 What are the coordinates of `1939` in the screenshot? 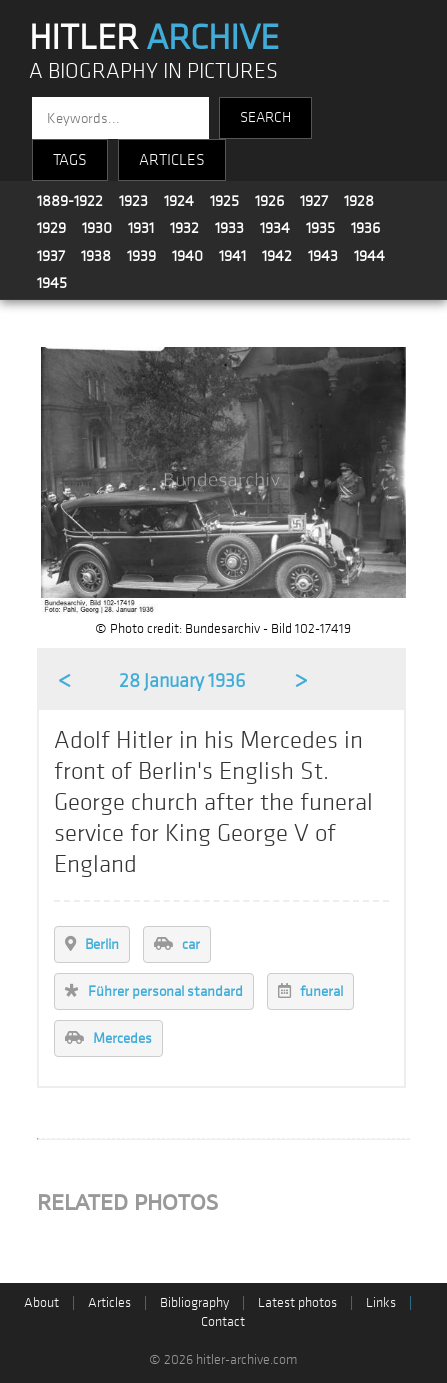 It's located at (141, 256).